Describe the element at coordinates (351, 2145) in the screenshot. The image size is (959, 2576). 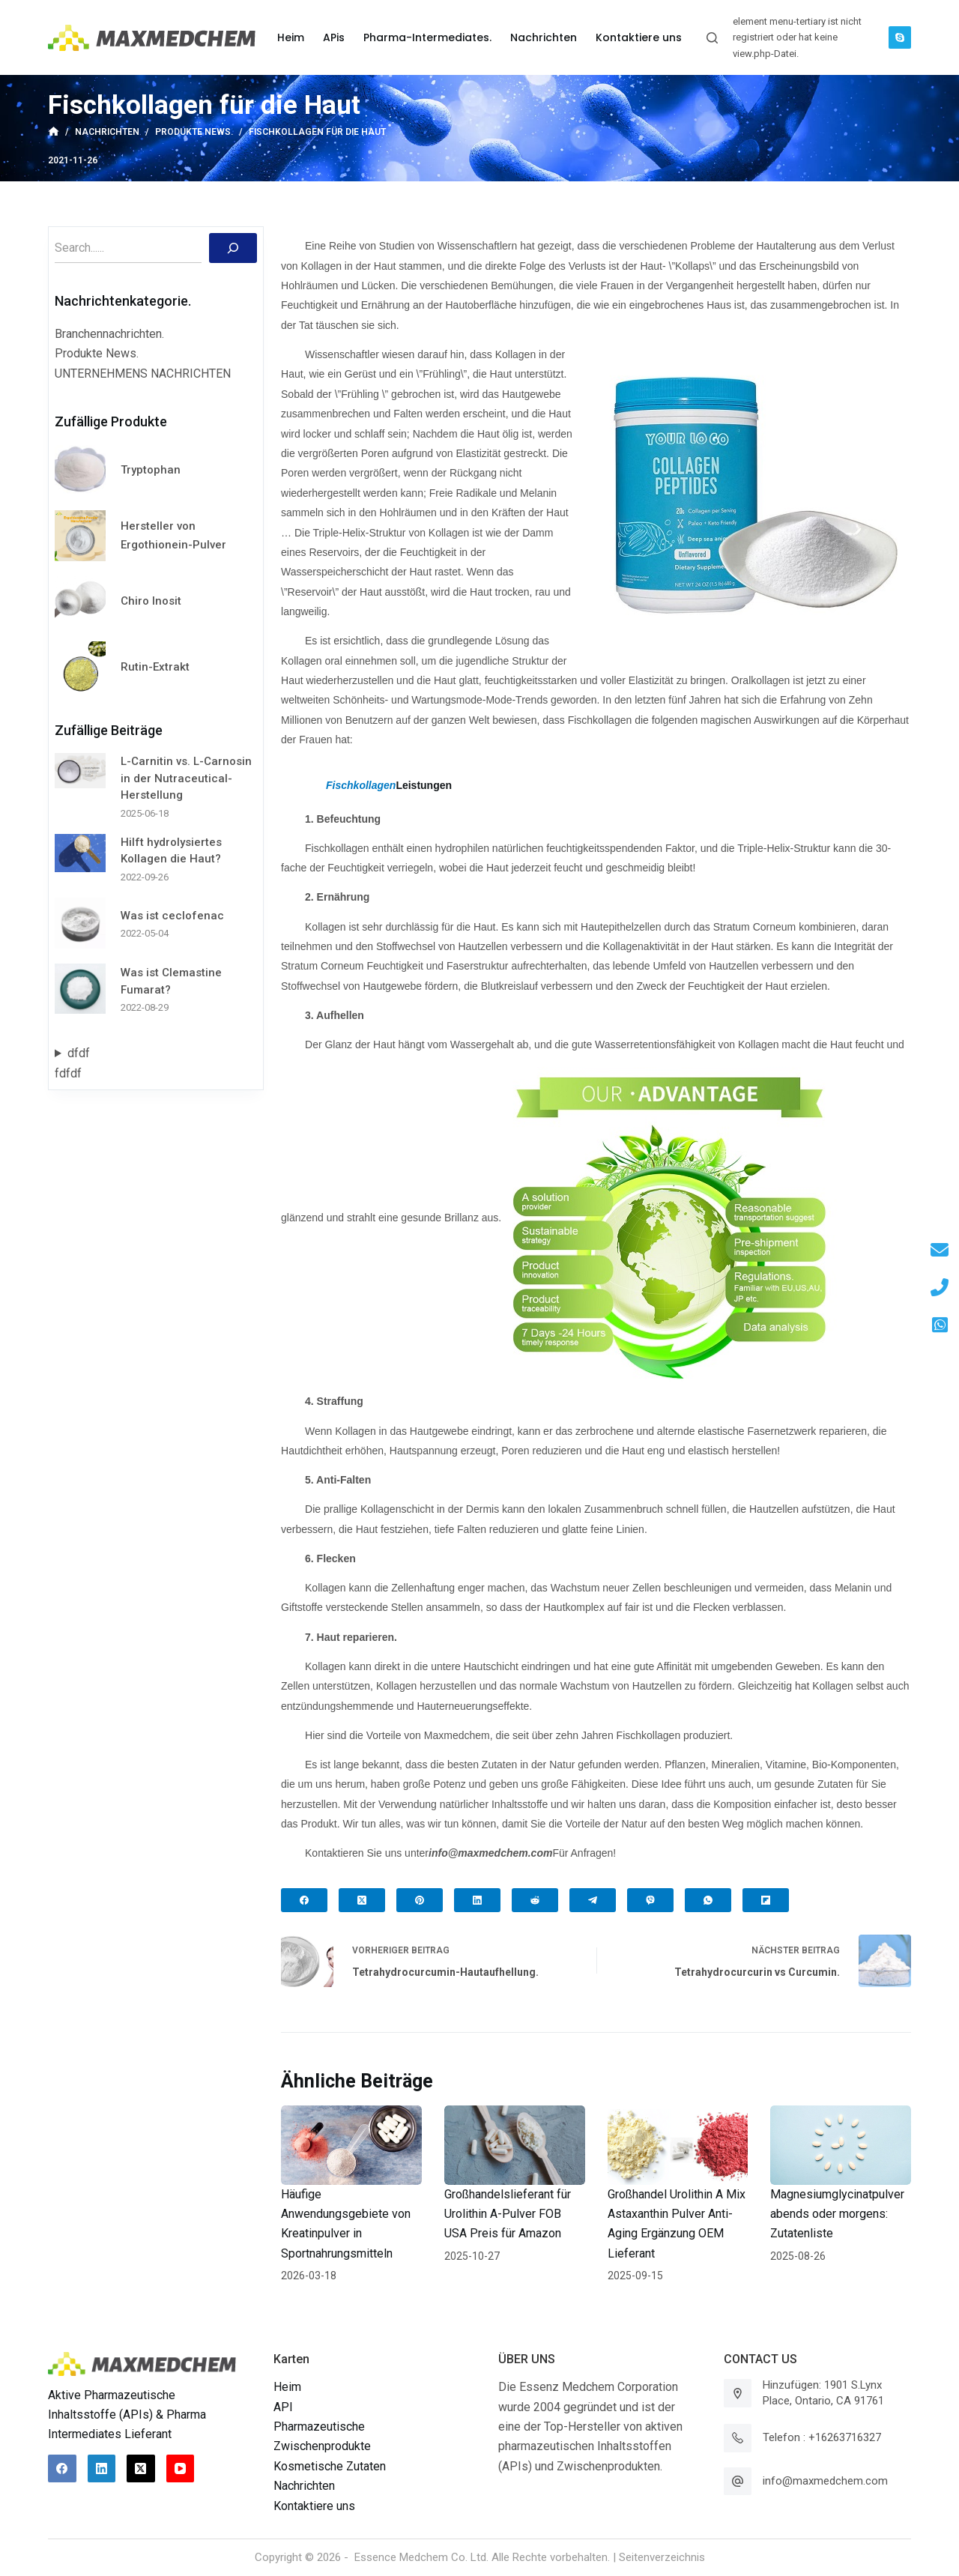
I see `[Häufige Anwendungsgebiete von Kreatinpulver in Sportnahrungsmitteln]` at that location.